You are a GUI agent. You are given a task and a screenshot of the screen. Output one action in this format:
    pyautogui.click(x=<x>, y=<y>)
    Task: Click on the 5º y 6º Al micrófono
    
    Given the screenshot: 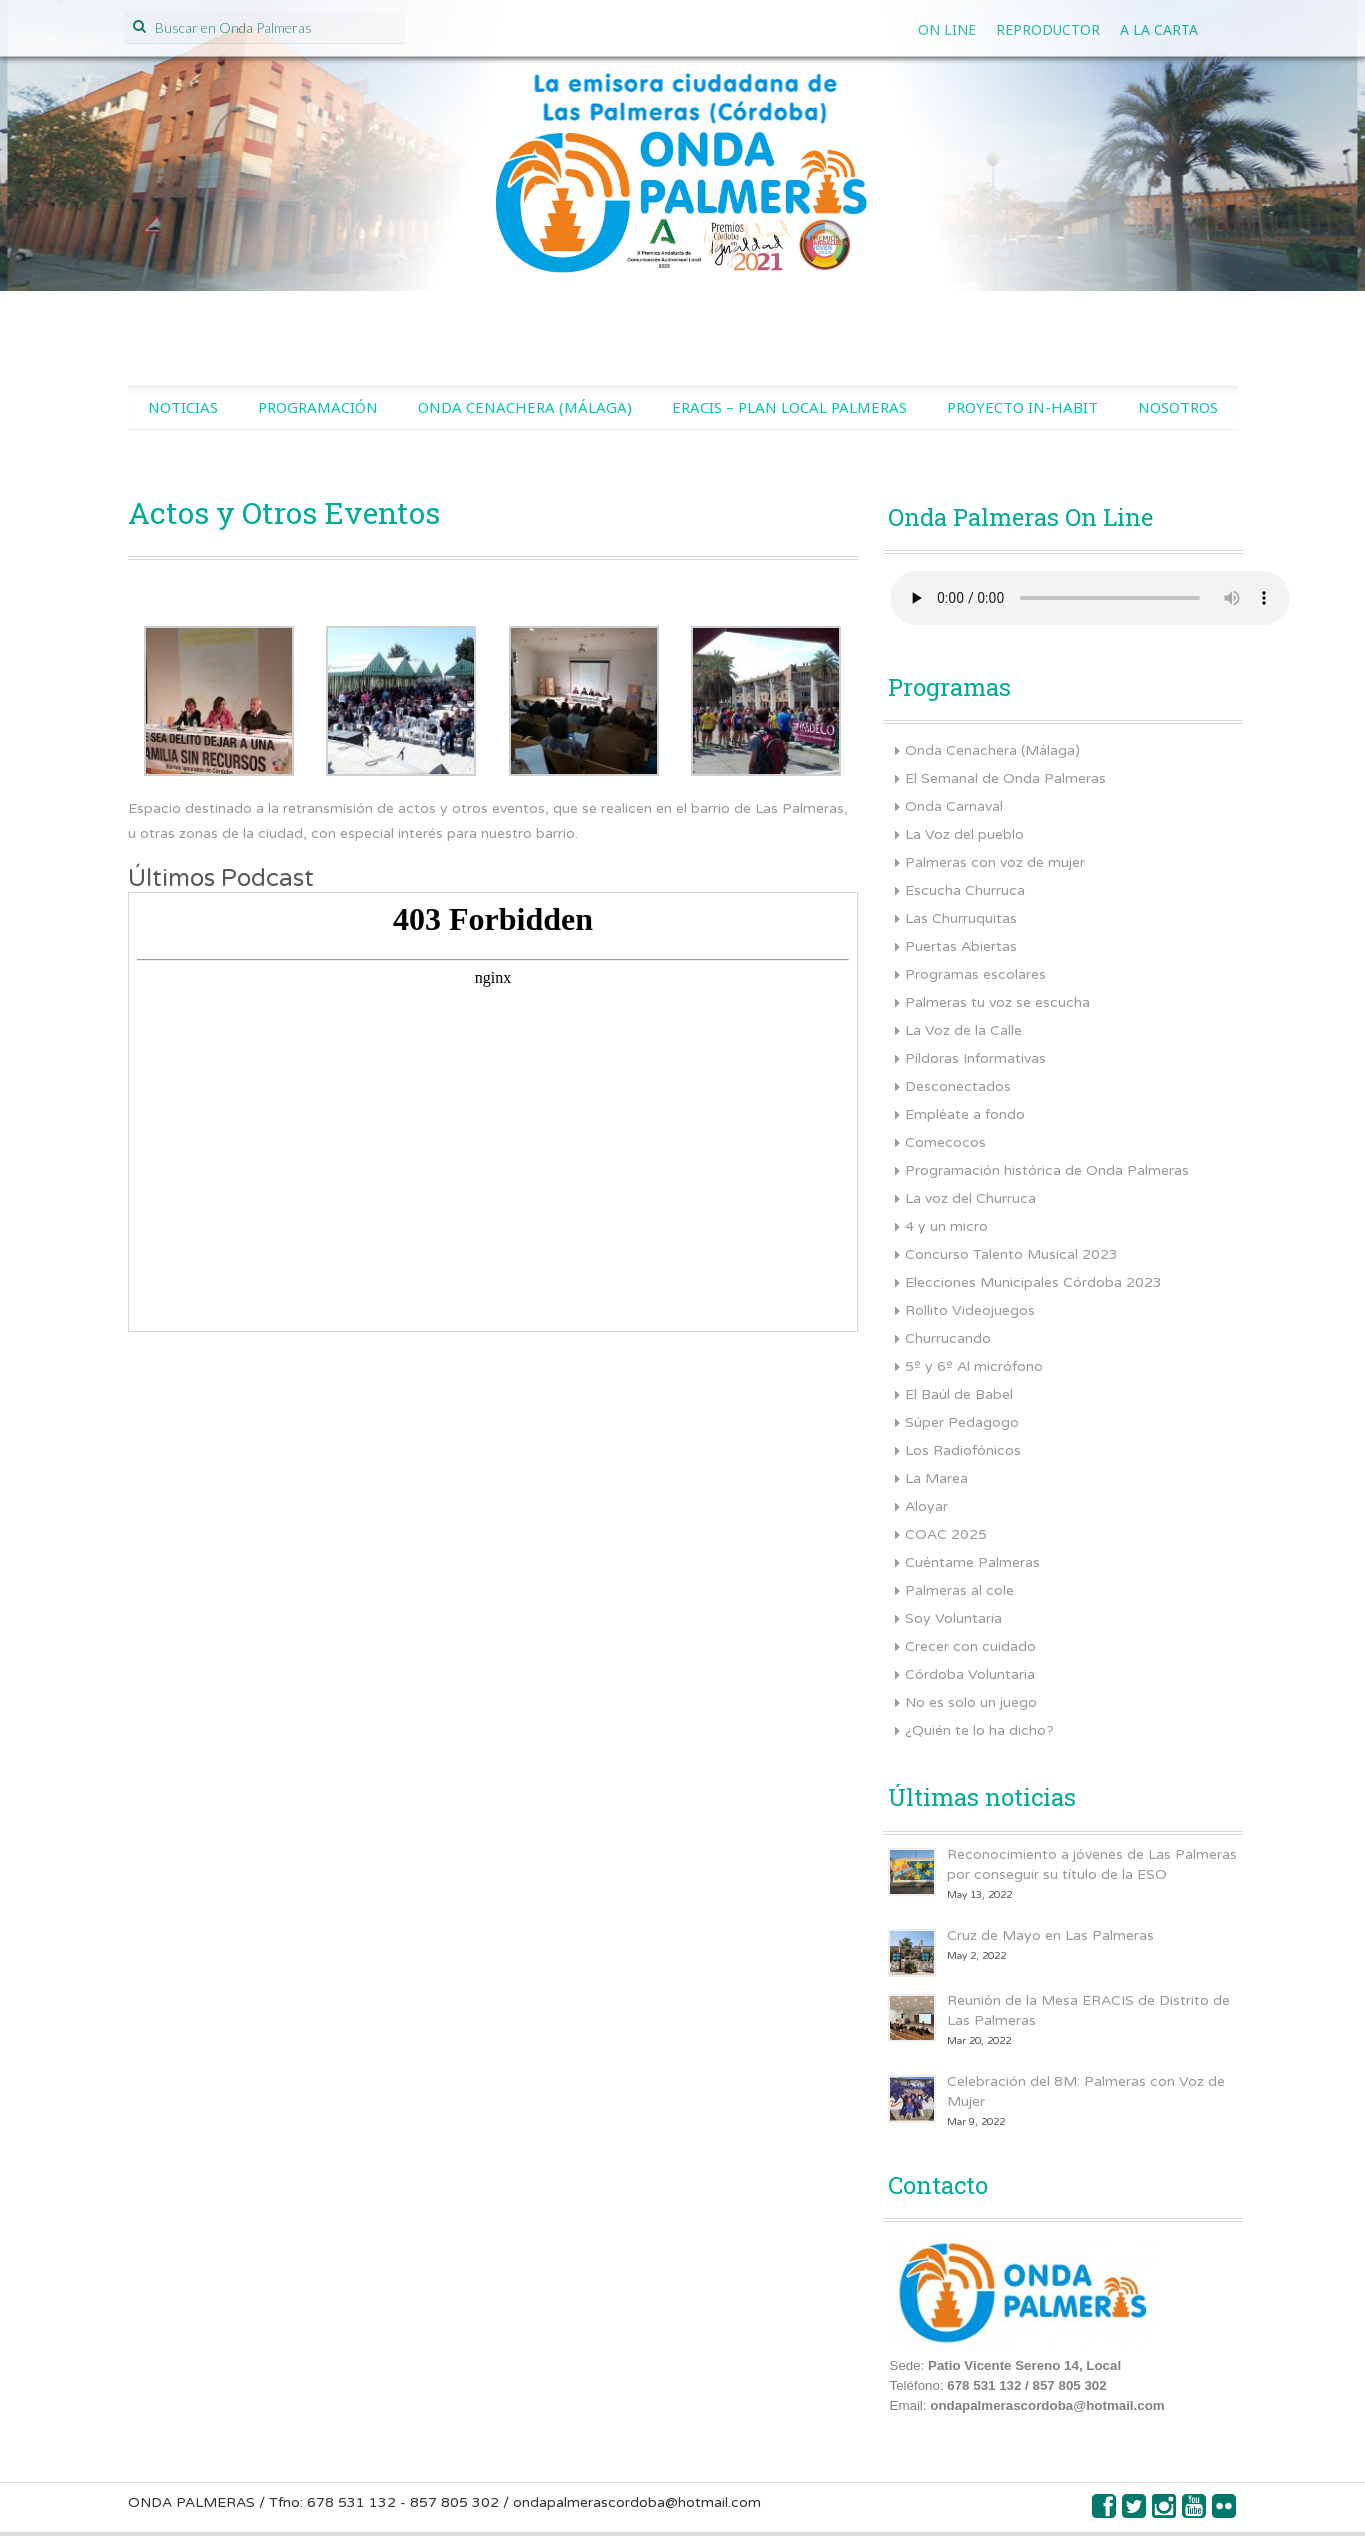 What is the action you would take?
    pyautogui.click(x=974, y=1366)
    